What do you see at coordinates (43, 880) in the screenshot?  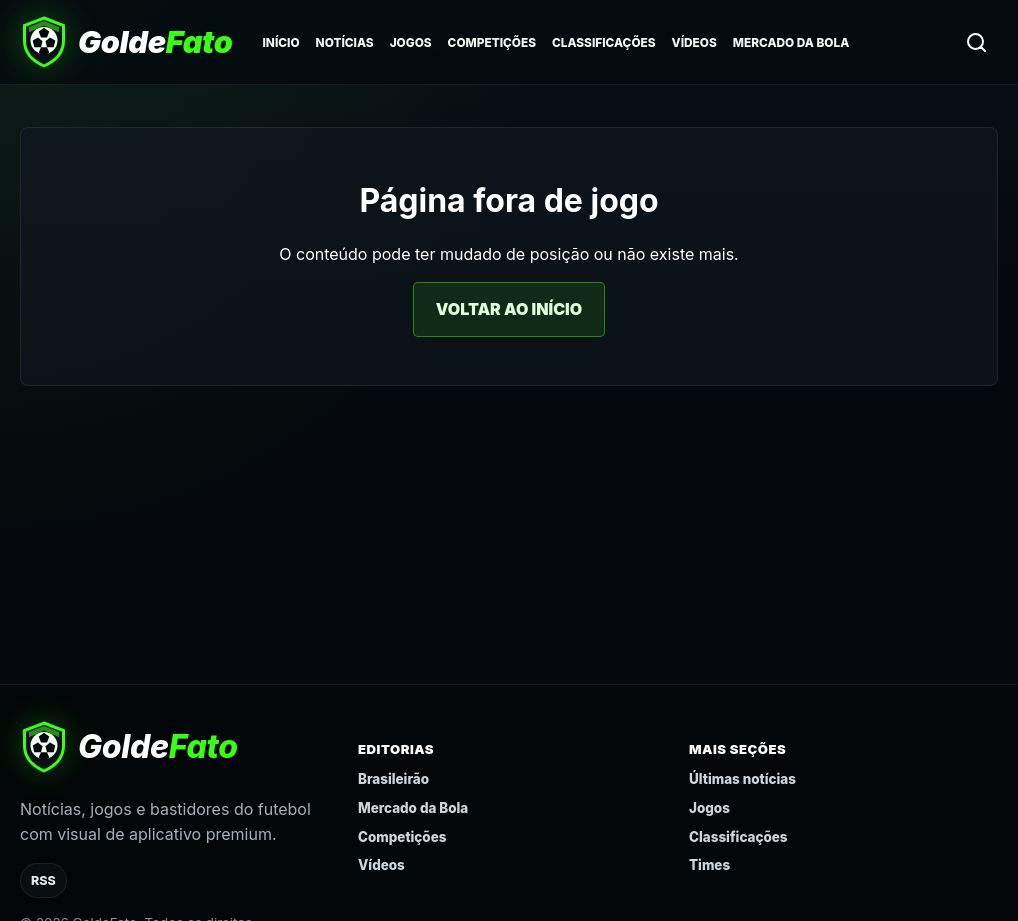 I see `RSS` at bounding box center [43, 880].